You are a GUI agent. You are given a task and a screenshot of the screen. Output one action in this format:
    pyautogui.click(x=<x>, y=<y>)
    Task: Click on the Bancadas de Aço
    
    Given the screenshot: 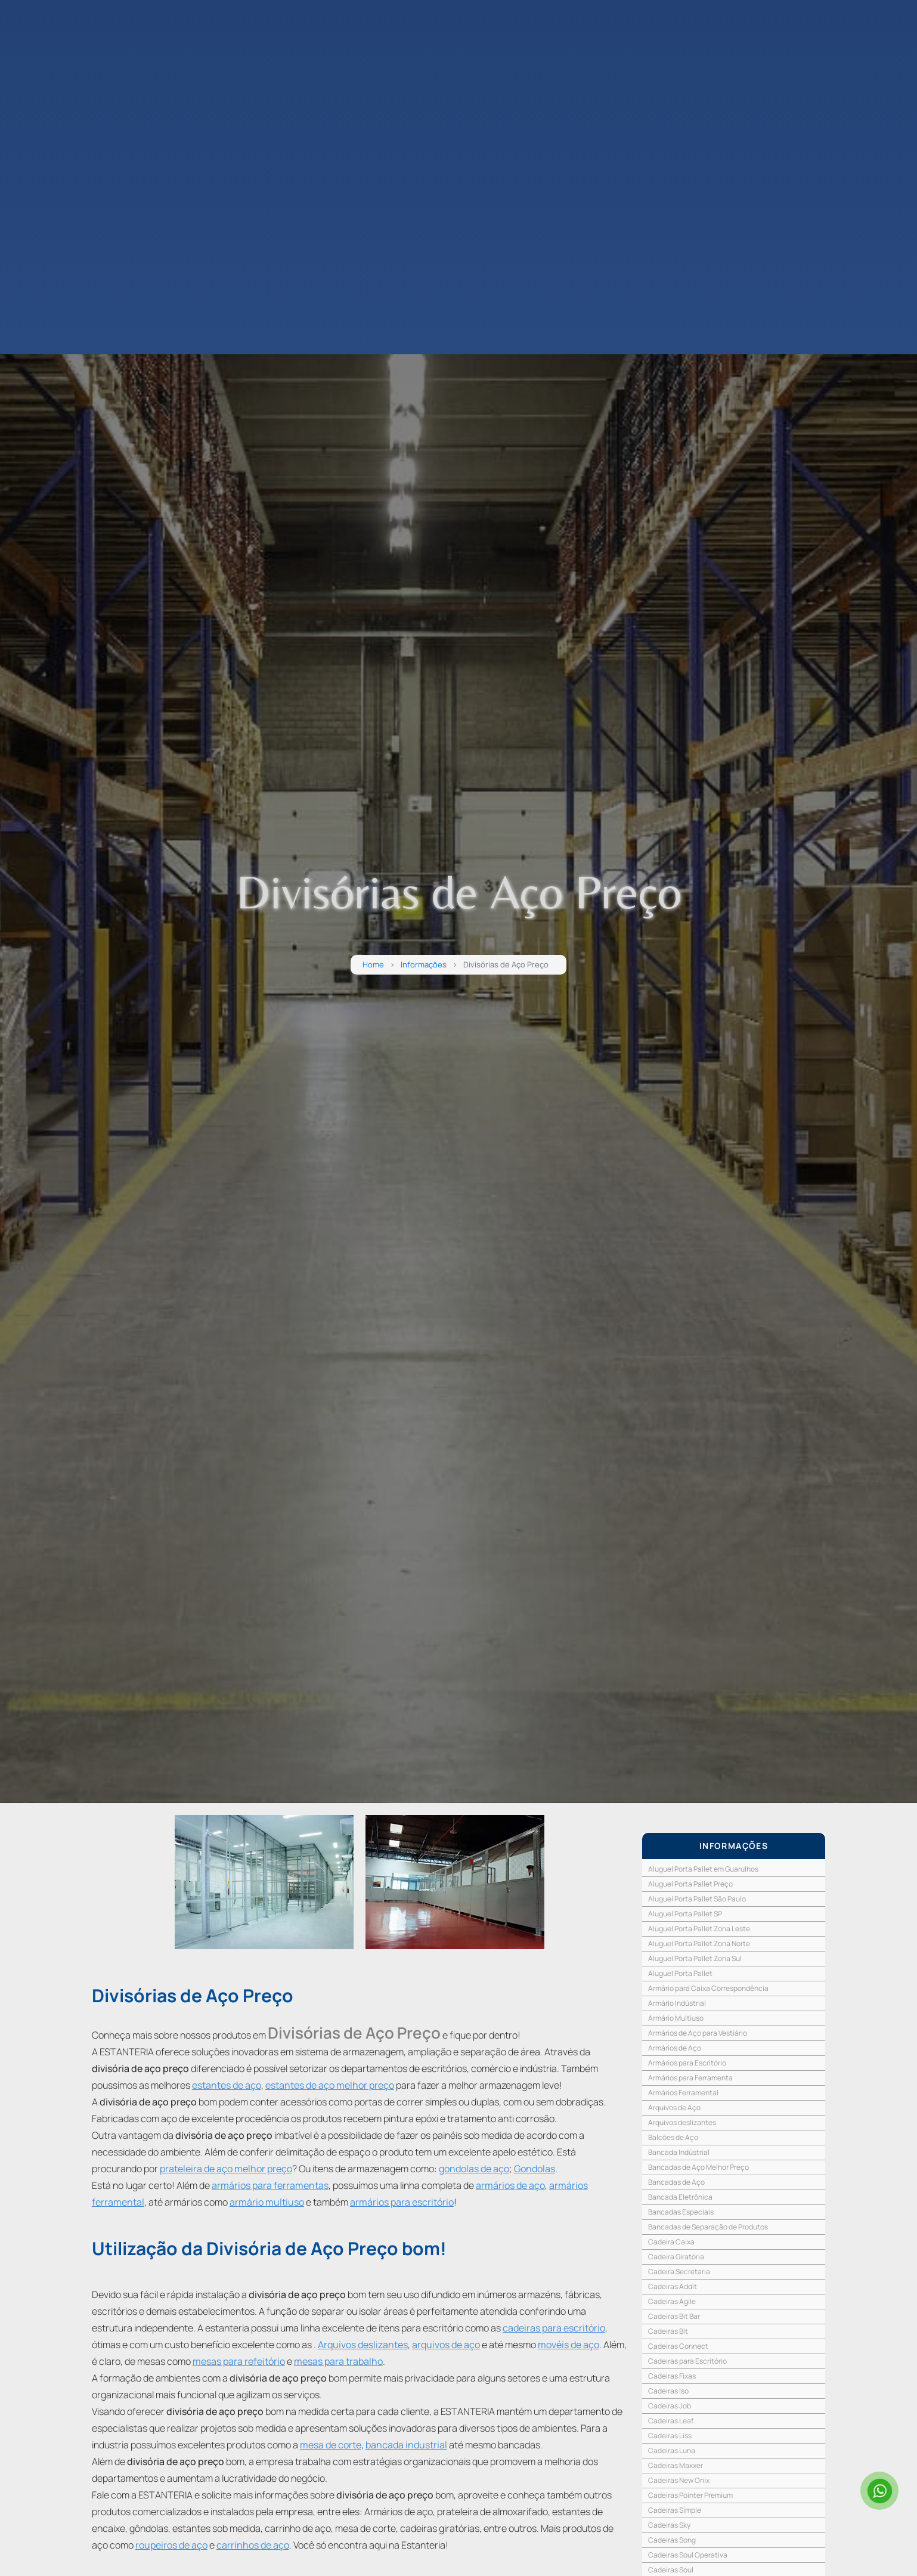 What is the action you would take?
    pyautogui.click(x=676, y=2182)
    